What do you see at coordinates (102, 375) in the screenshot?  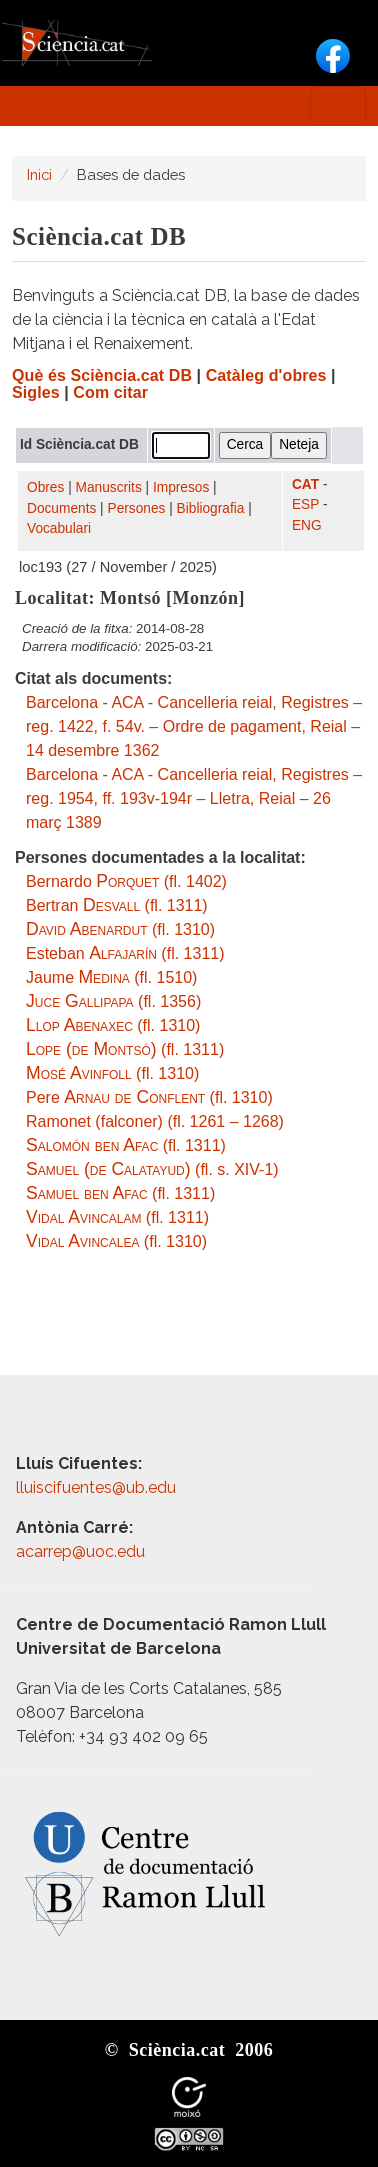 I see `Què és Sciència.cat DB` at bounding box center [102, 375].